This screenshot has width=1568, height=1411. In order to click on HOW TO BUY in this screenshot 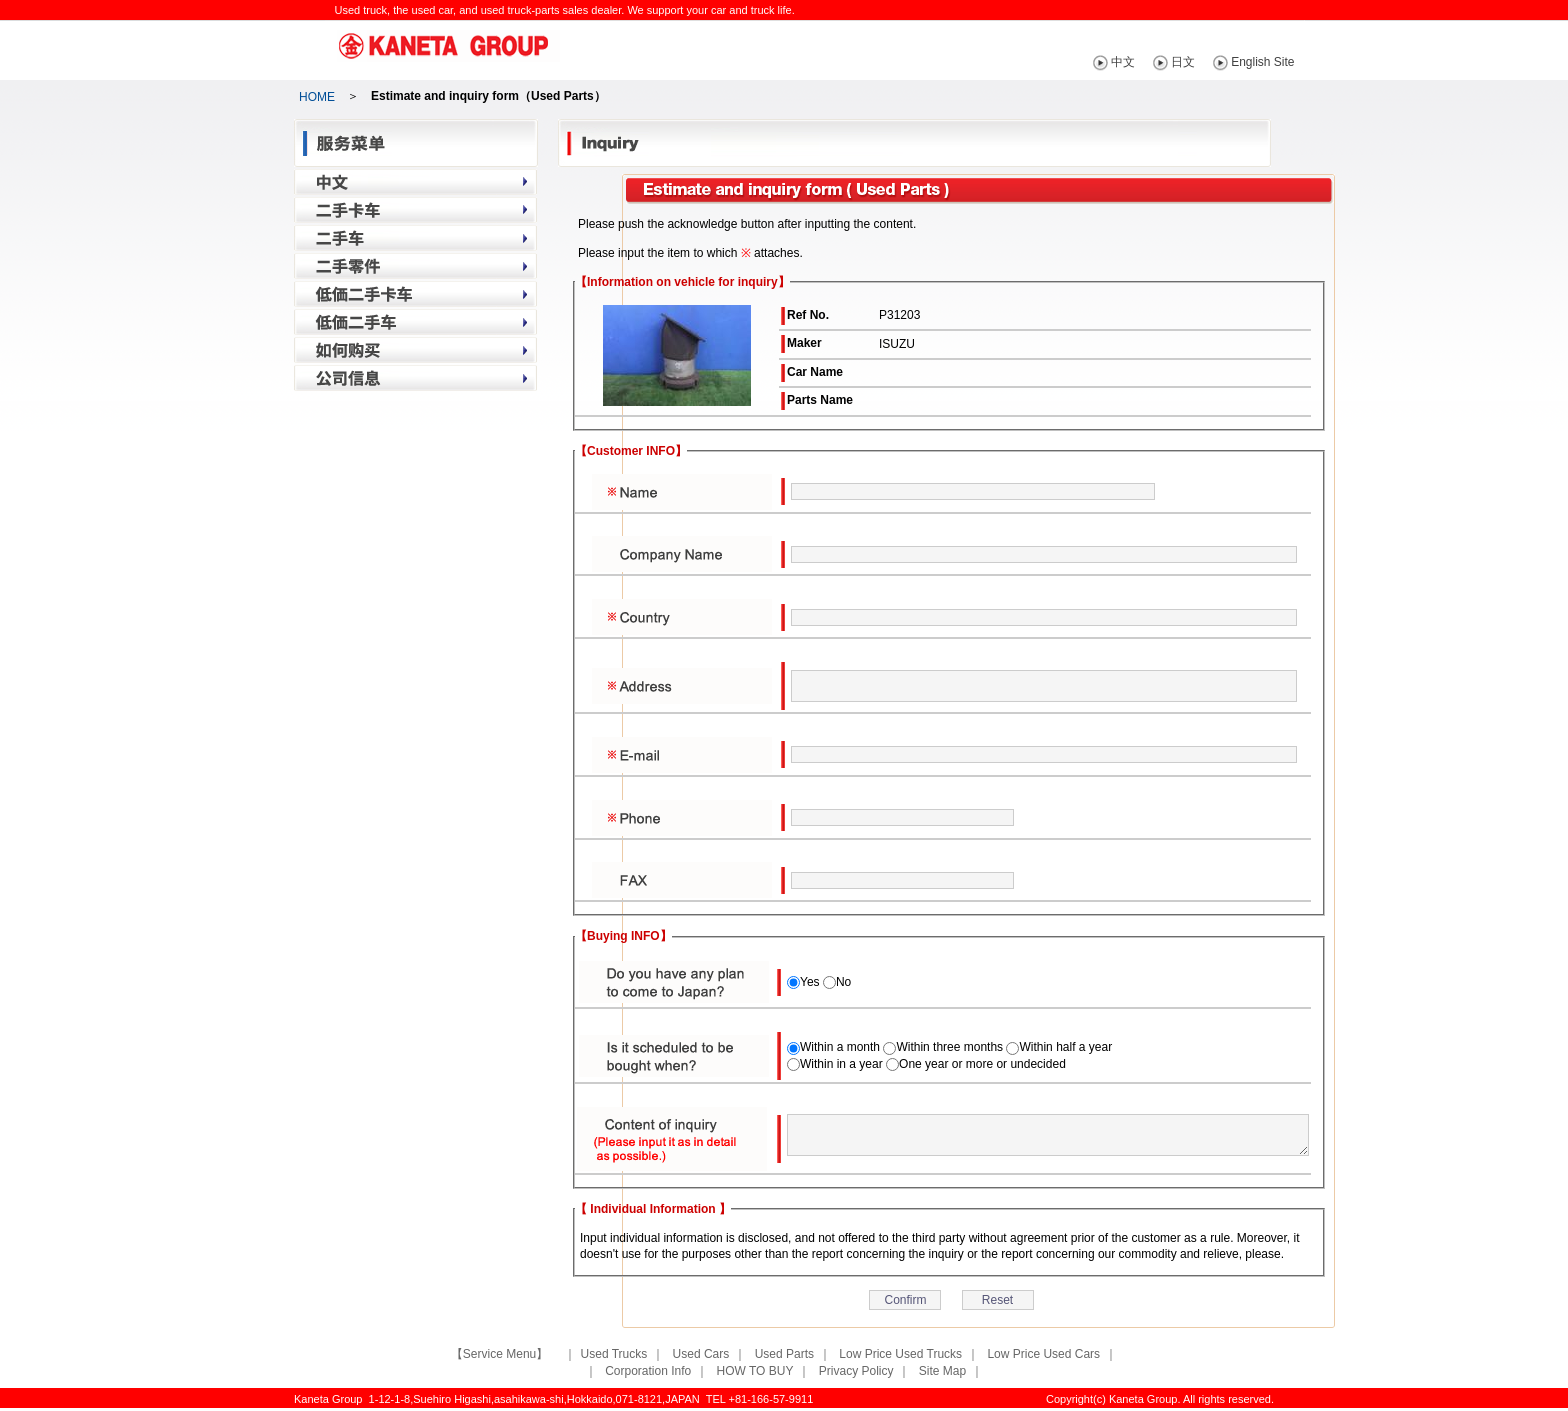, I will do `click(755, 1371)`.